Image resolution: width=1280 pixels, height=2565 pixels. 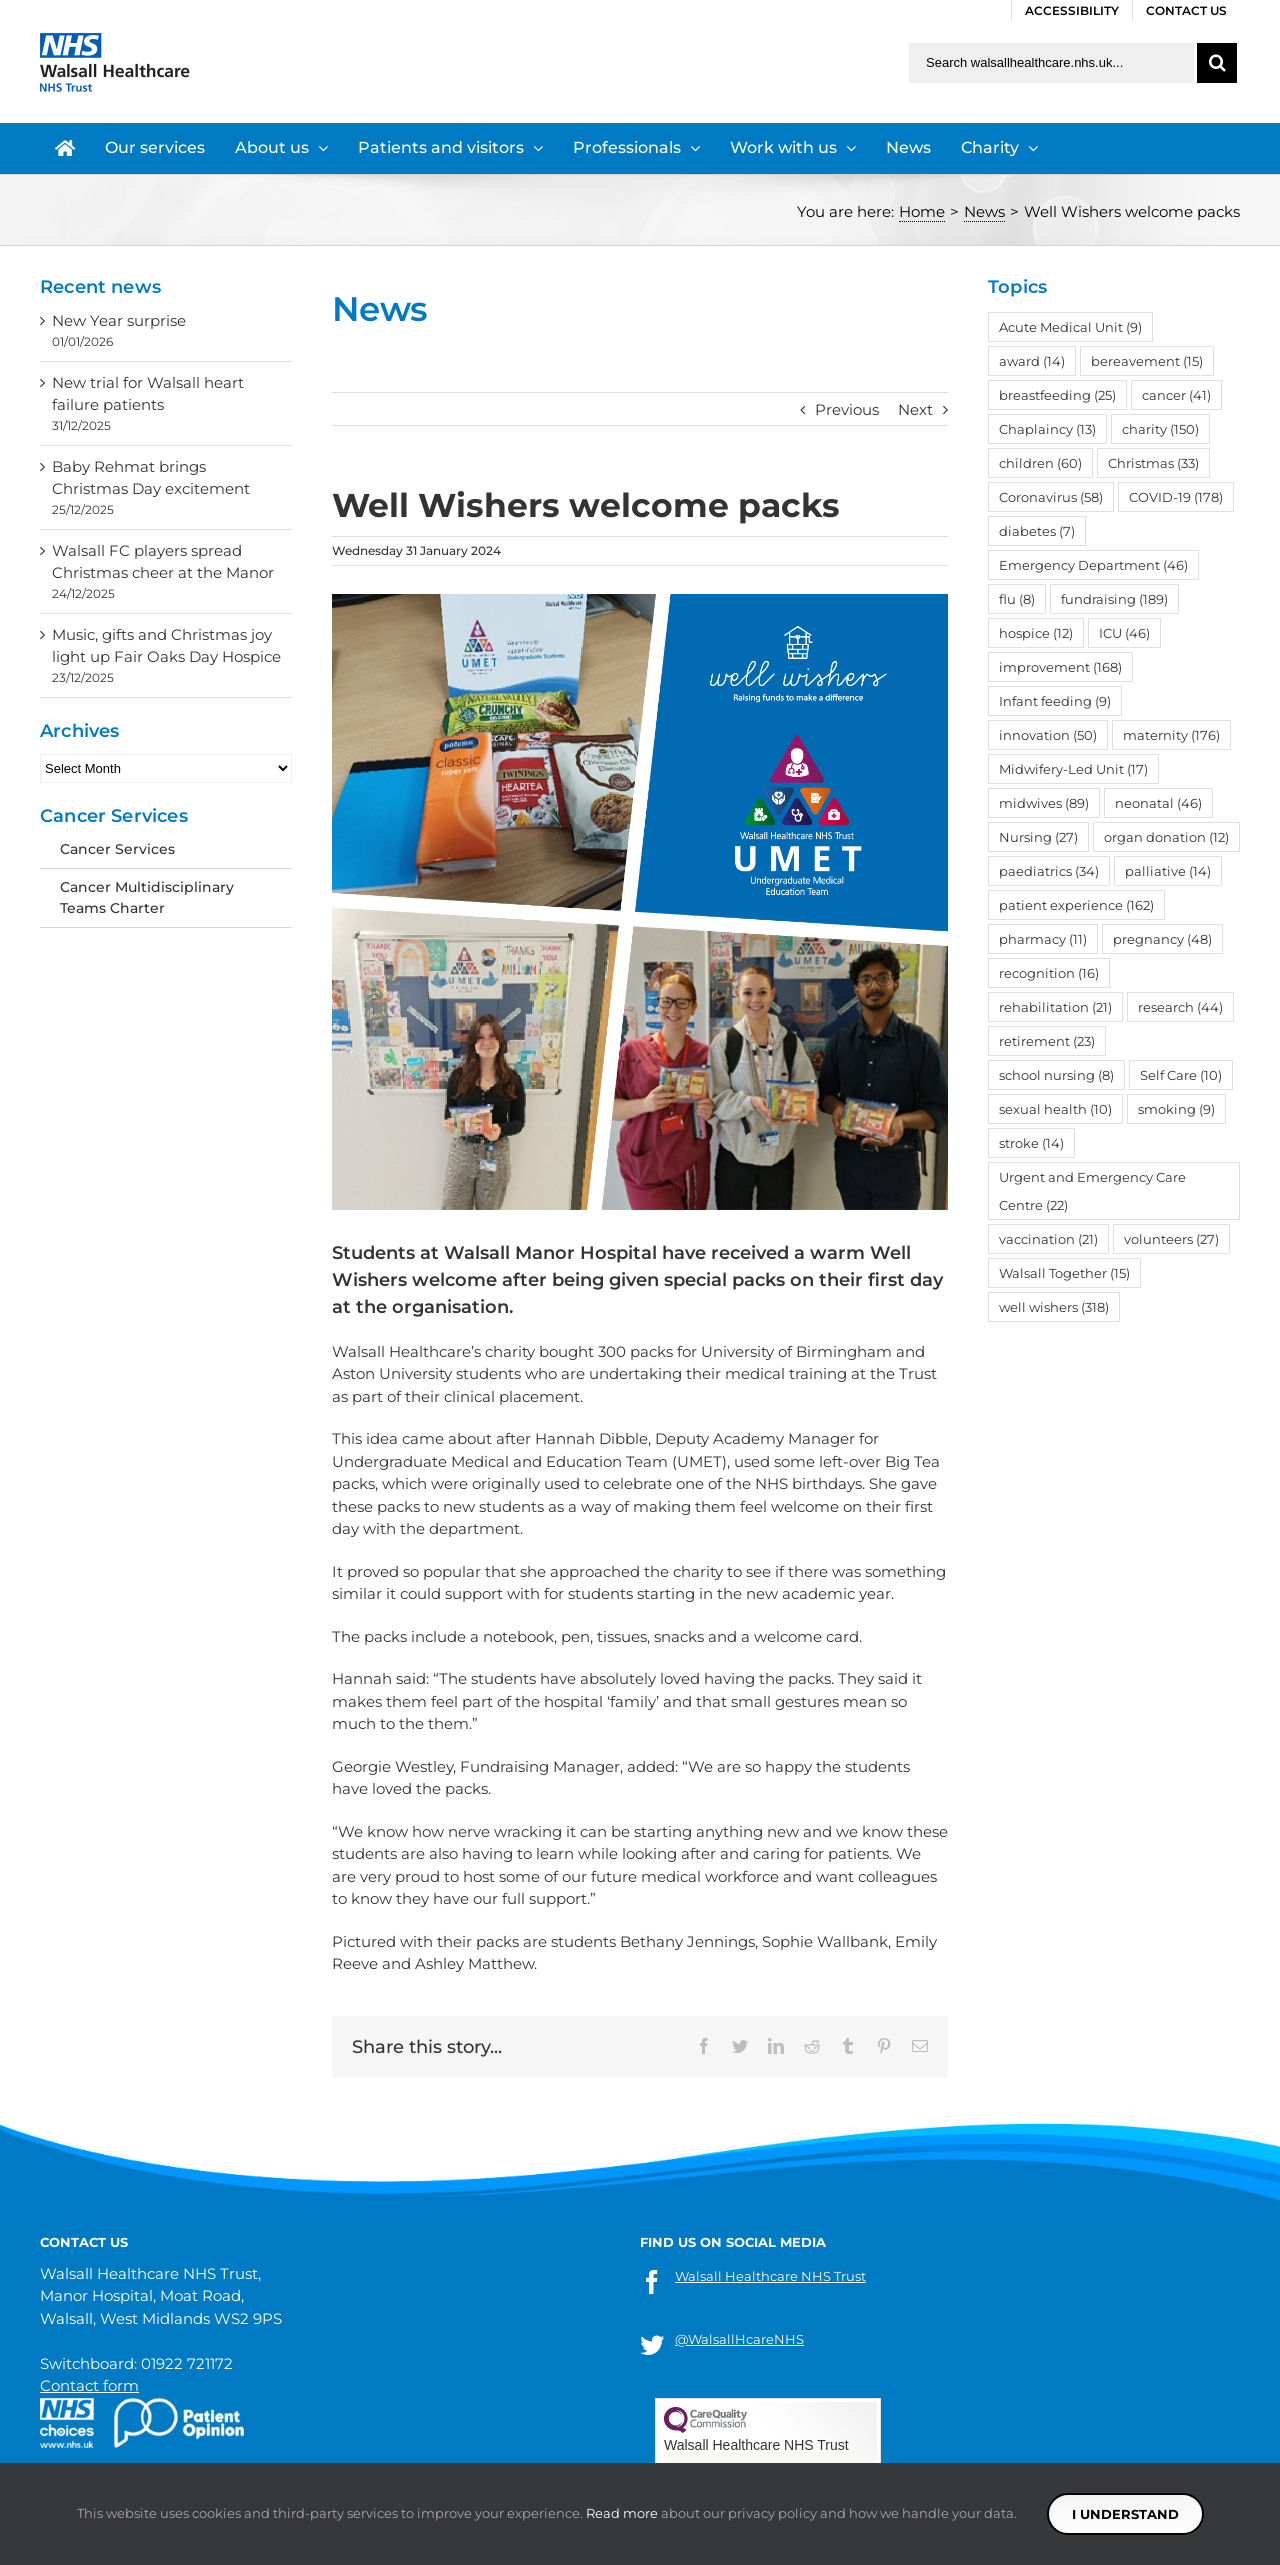 I want to click on New Year surprise, so click(x=119, y=320).